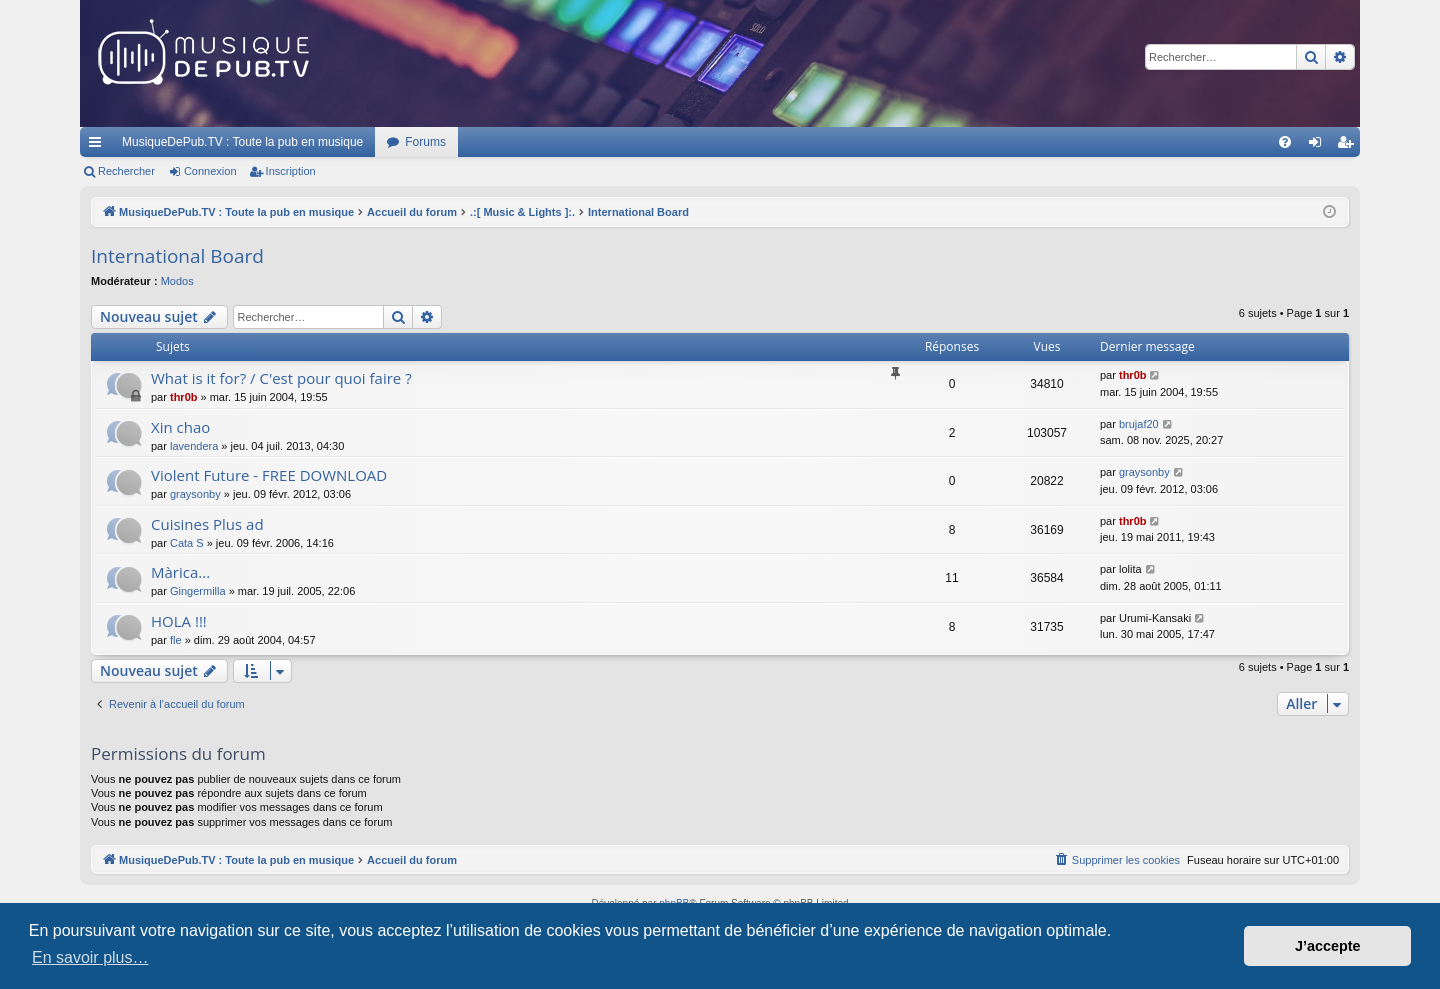  I want to click on International Board, so click(177, 256).